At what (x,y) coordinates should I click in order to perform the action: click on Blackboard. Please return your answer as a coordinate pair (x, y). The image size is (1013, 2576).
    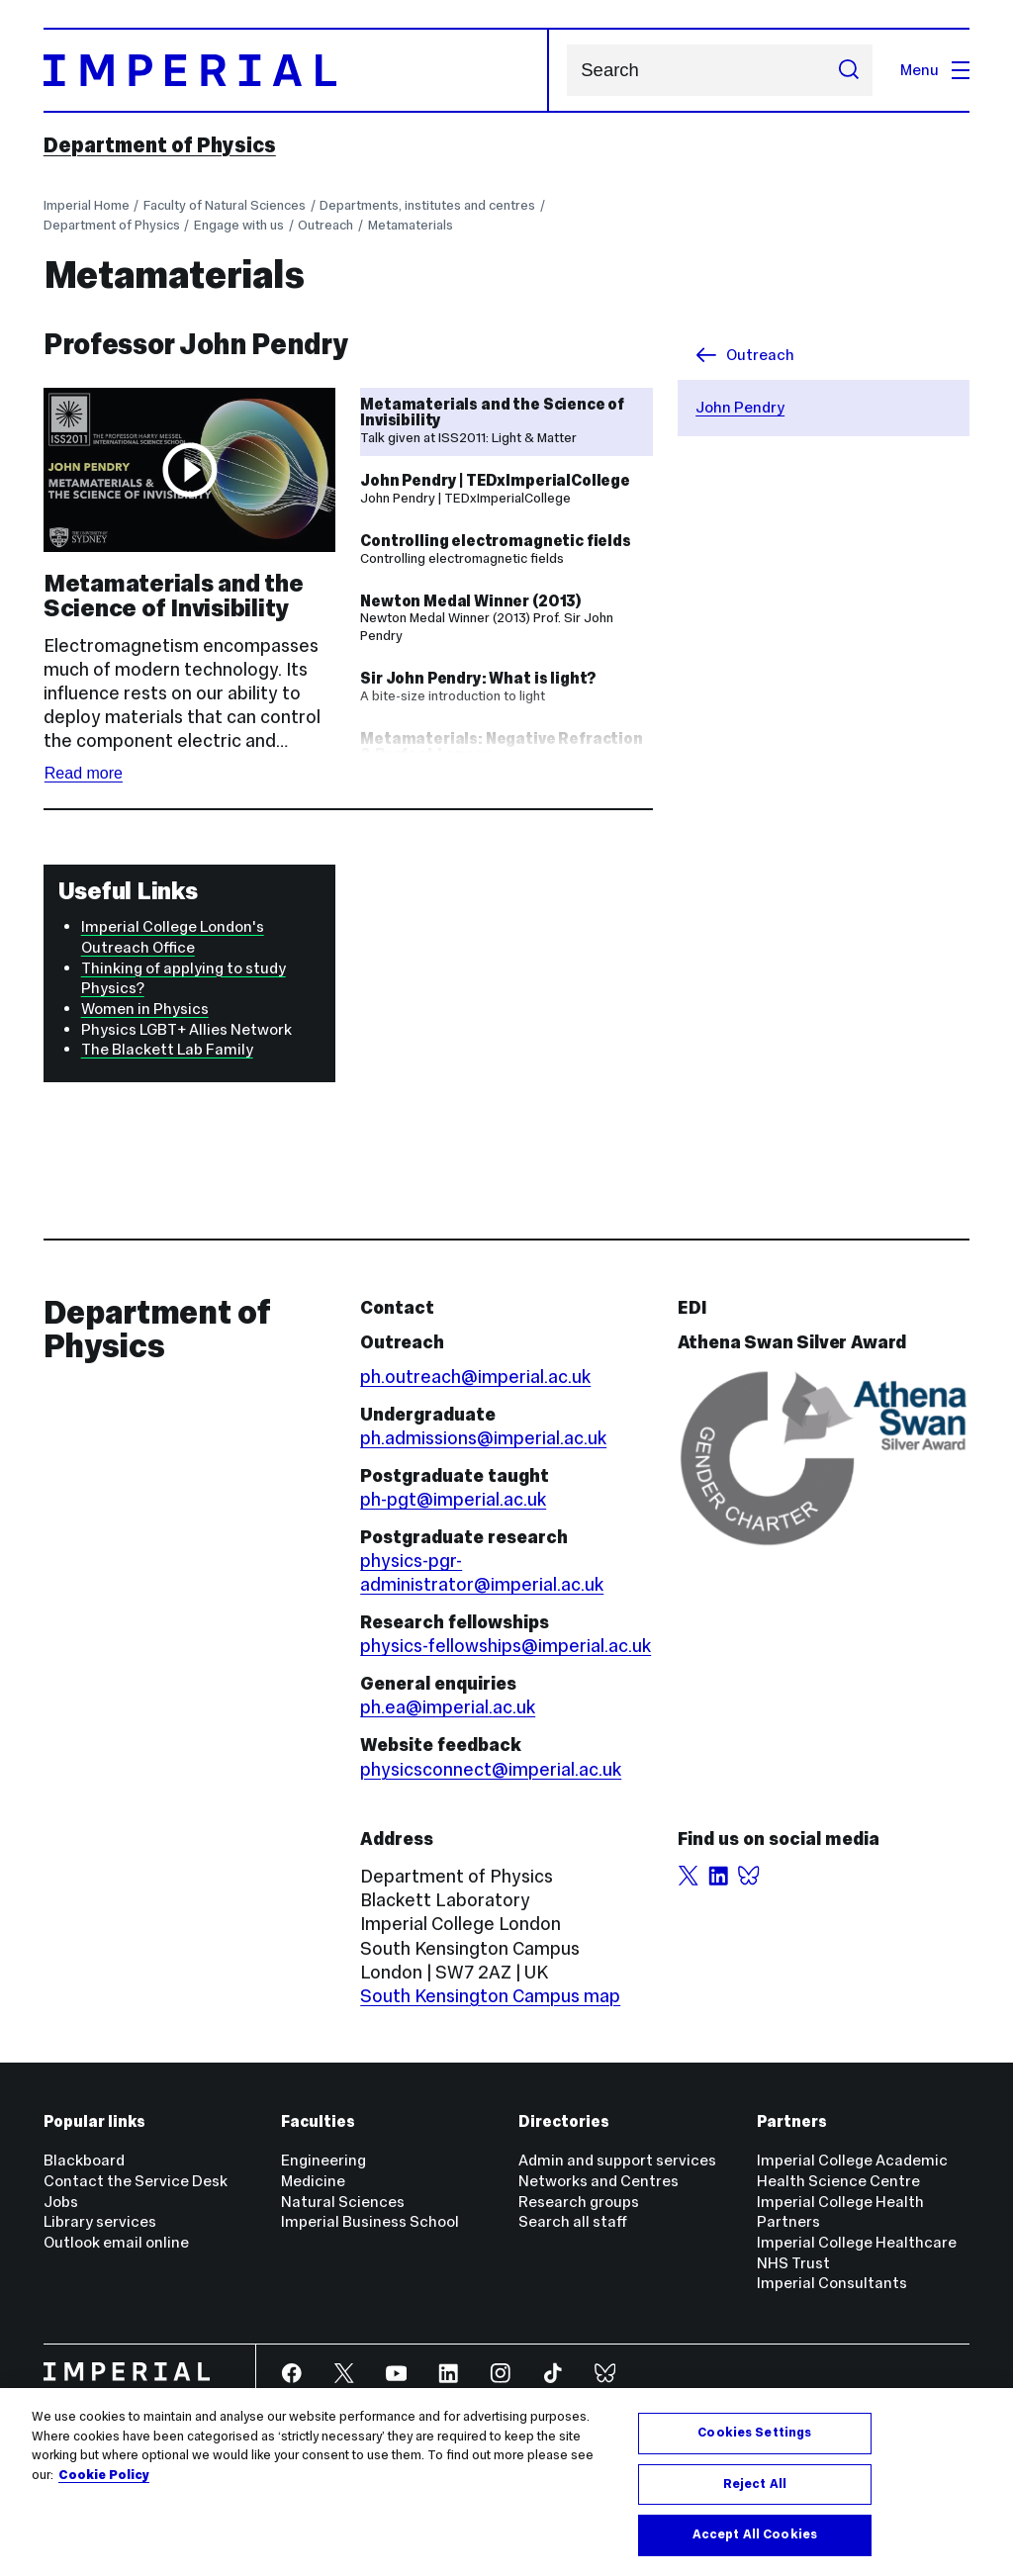
    Looking at the image, I should click on (84, 2160).